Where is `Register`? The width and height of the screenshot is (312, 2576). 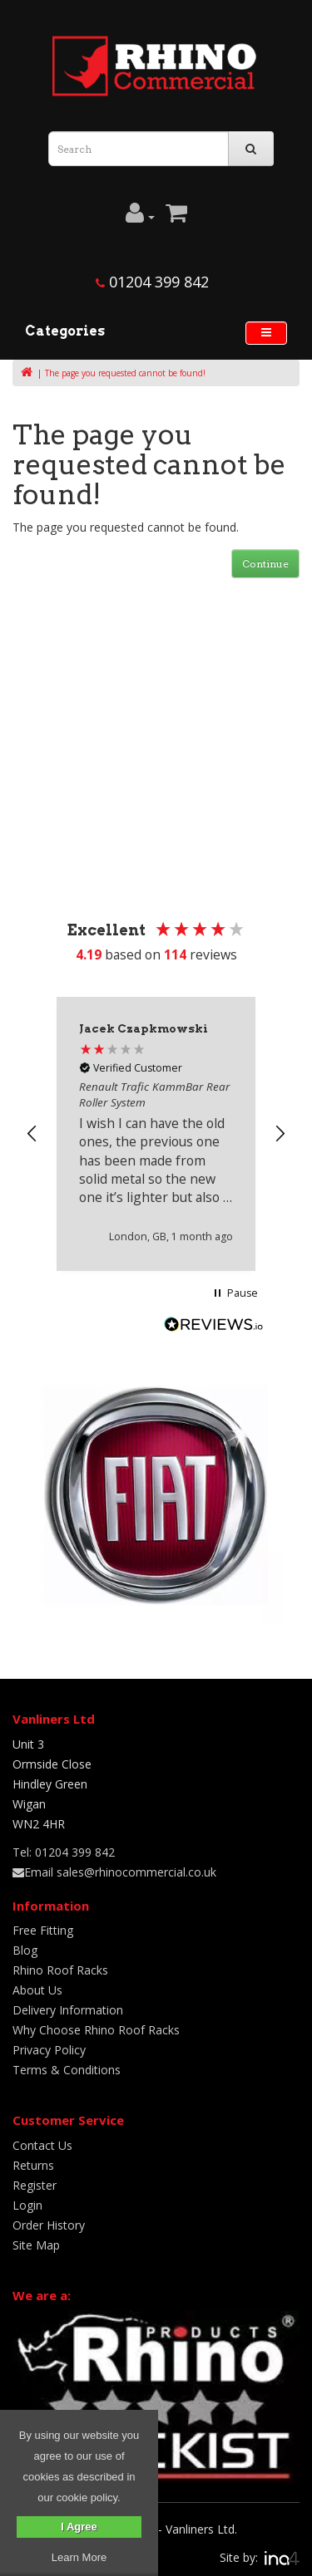 Register is located at coordinates (34, 2185).